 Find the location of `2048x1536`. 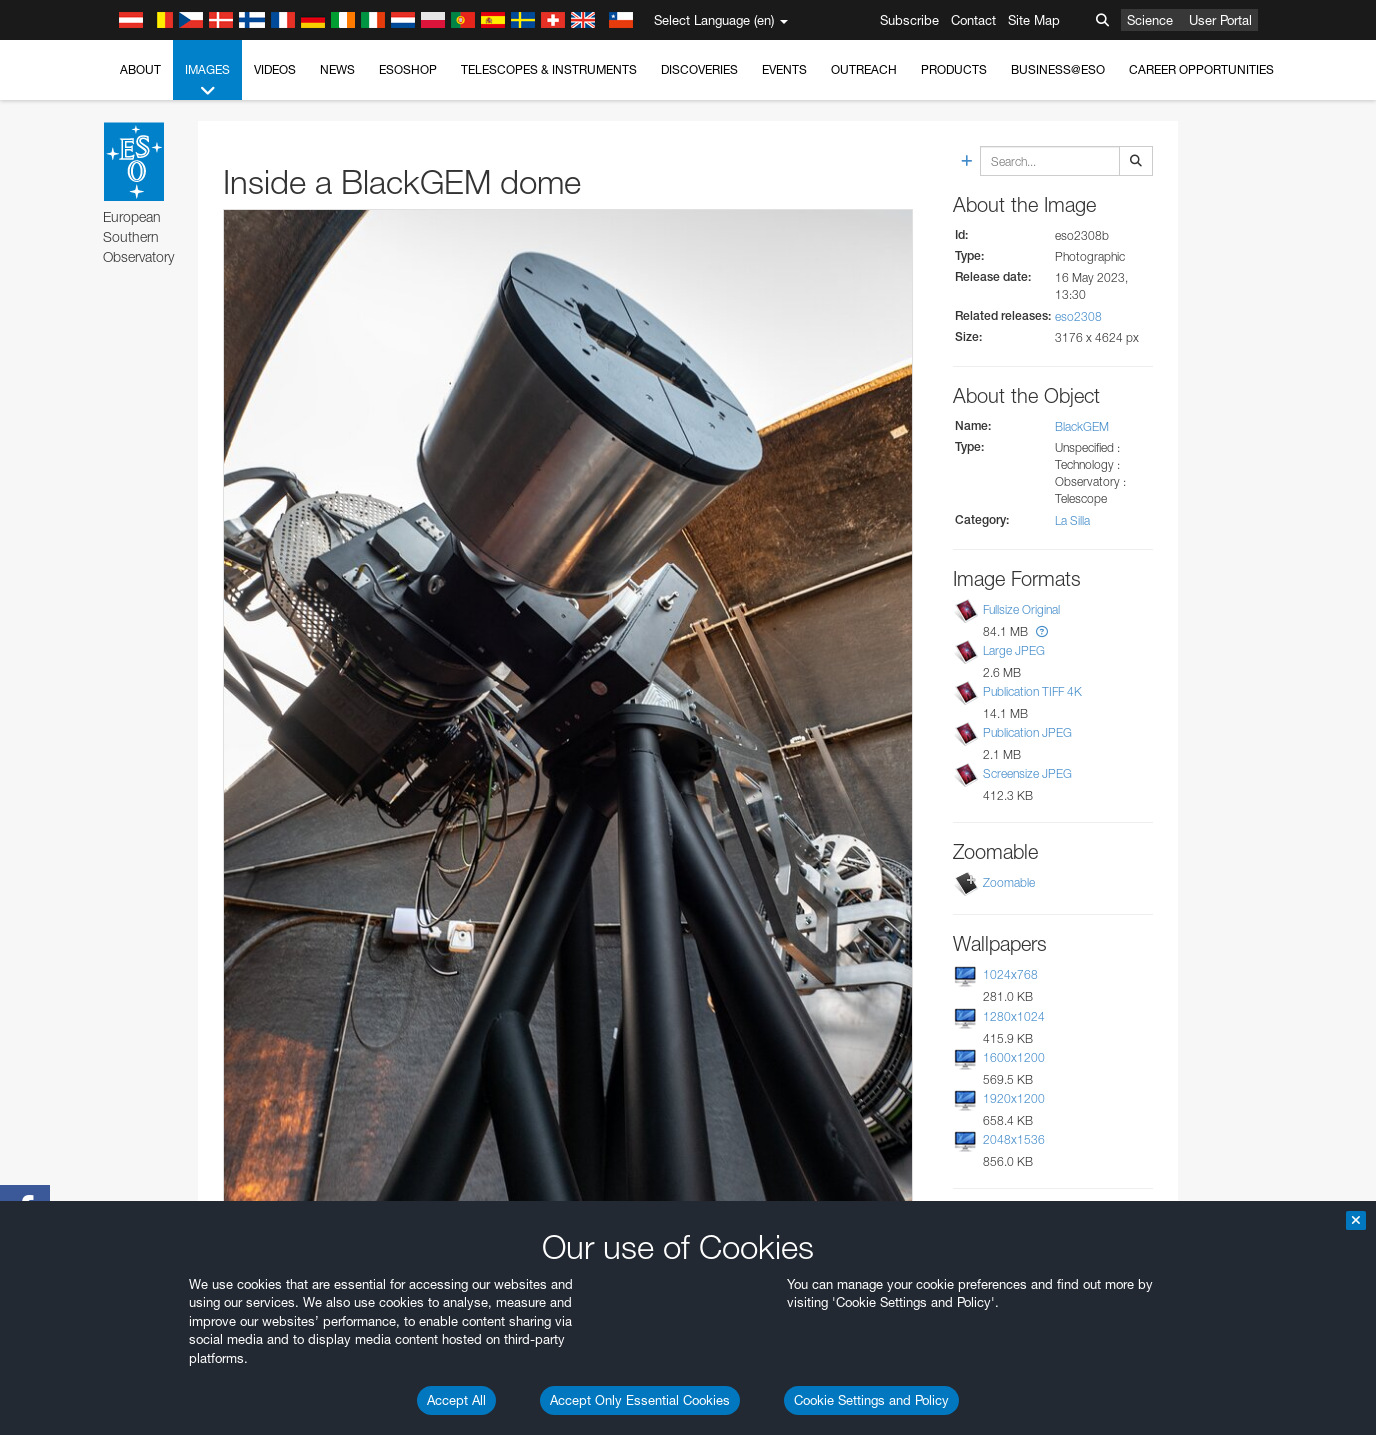

2048x1536 is located at coordinates (1014, 1139).